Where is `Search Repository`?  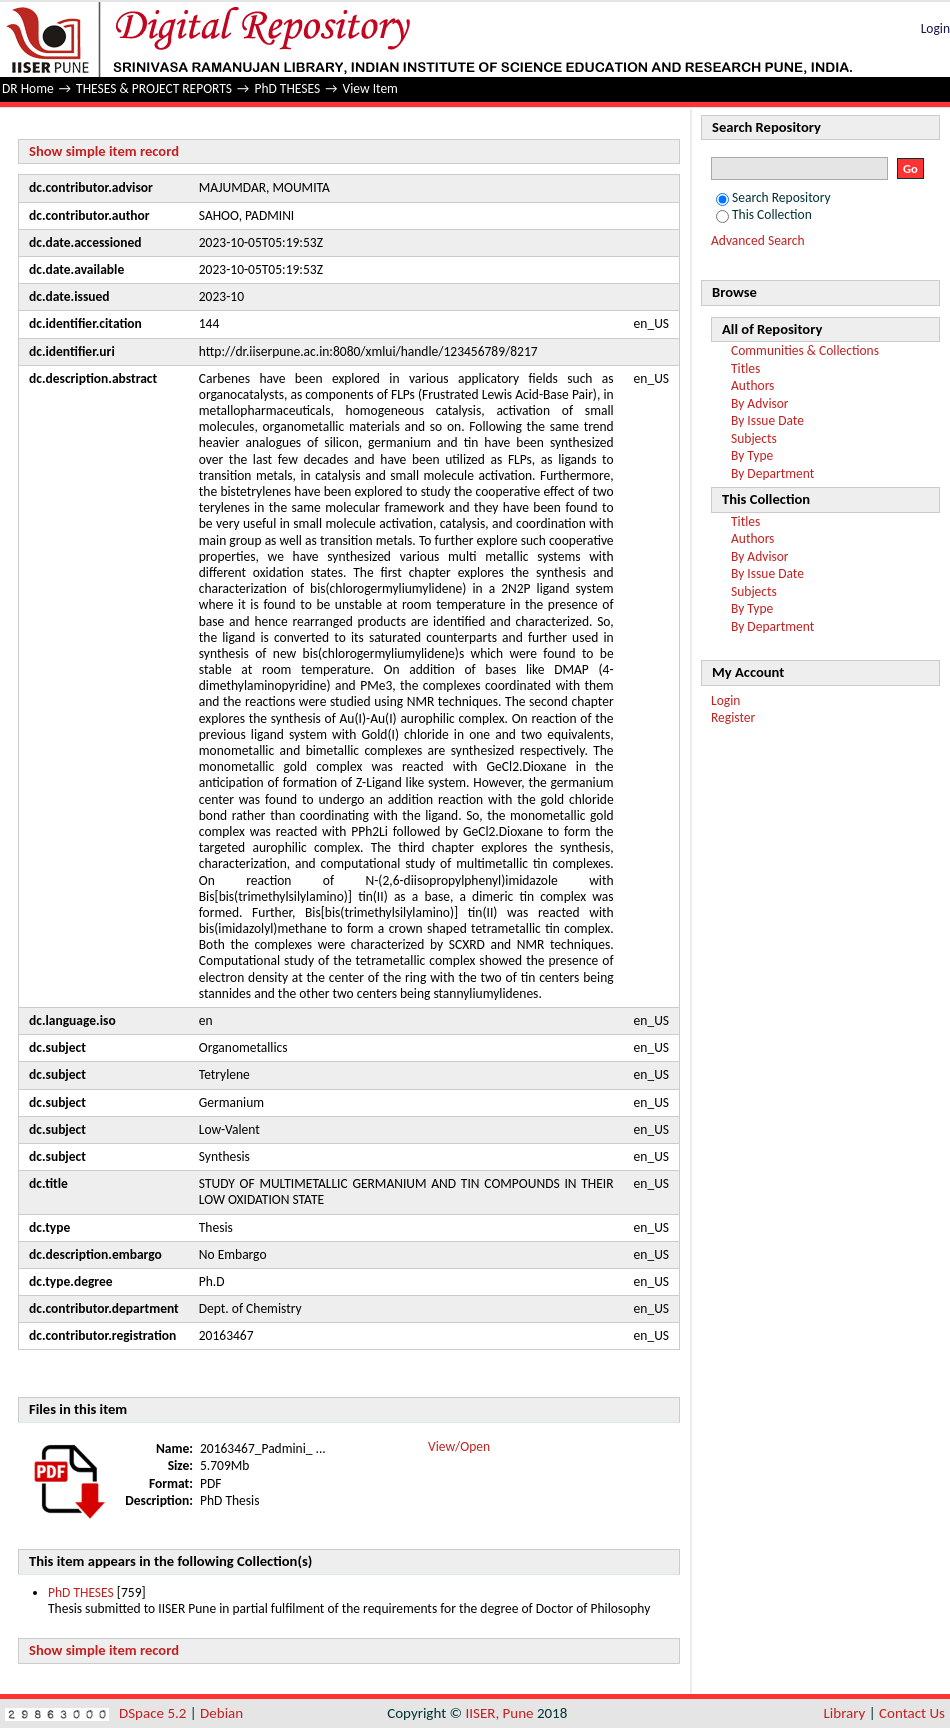
Search Repository is located at coordinates (773, 197).